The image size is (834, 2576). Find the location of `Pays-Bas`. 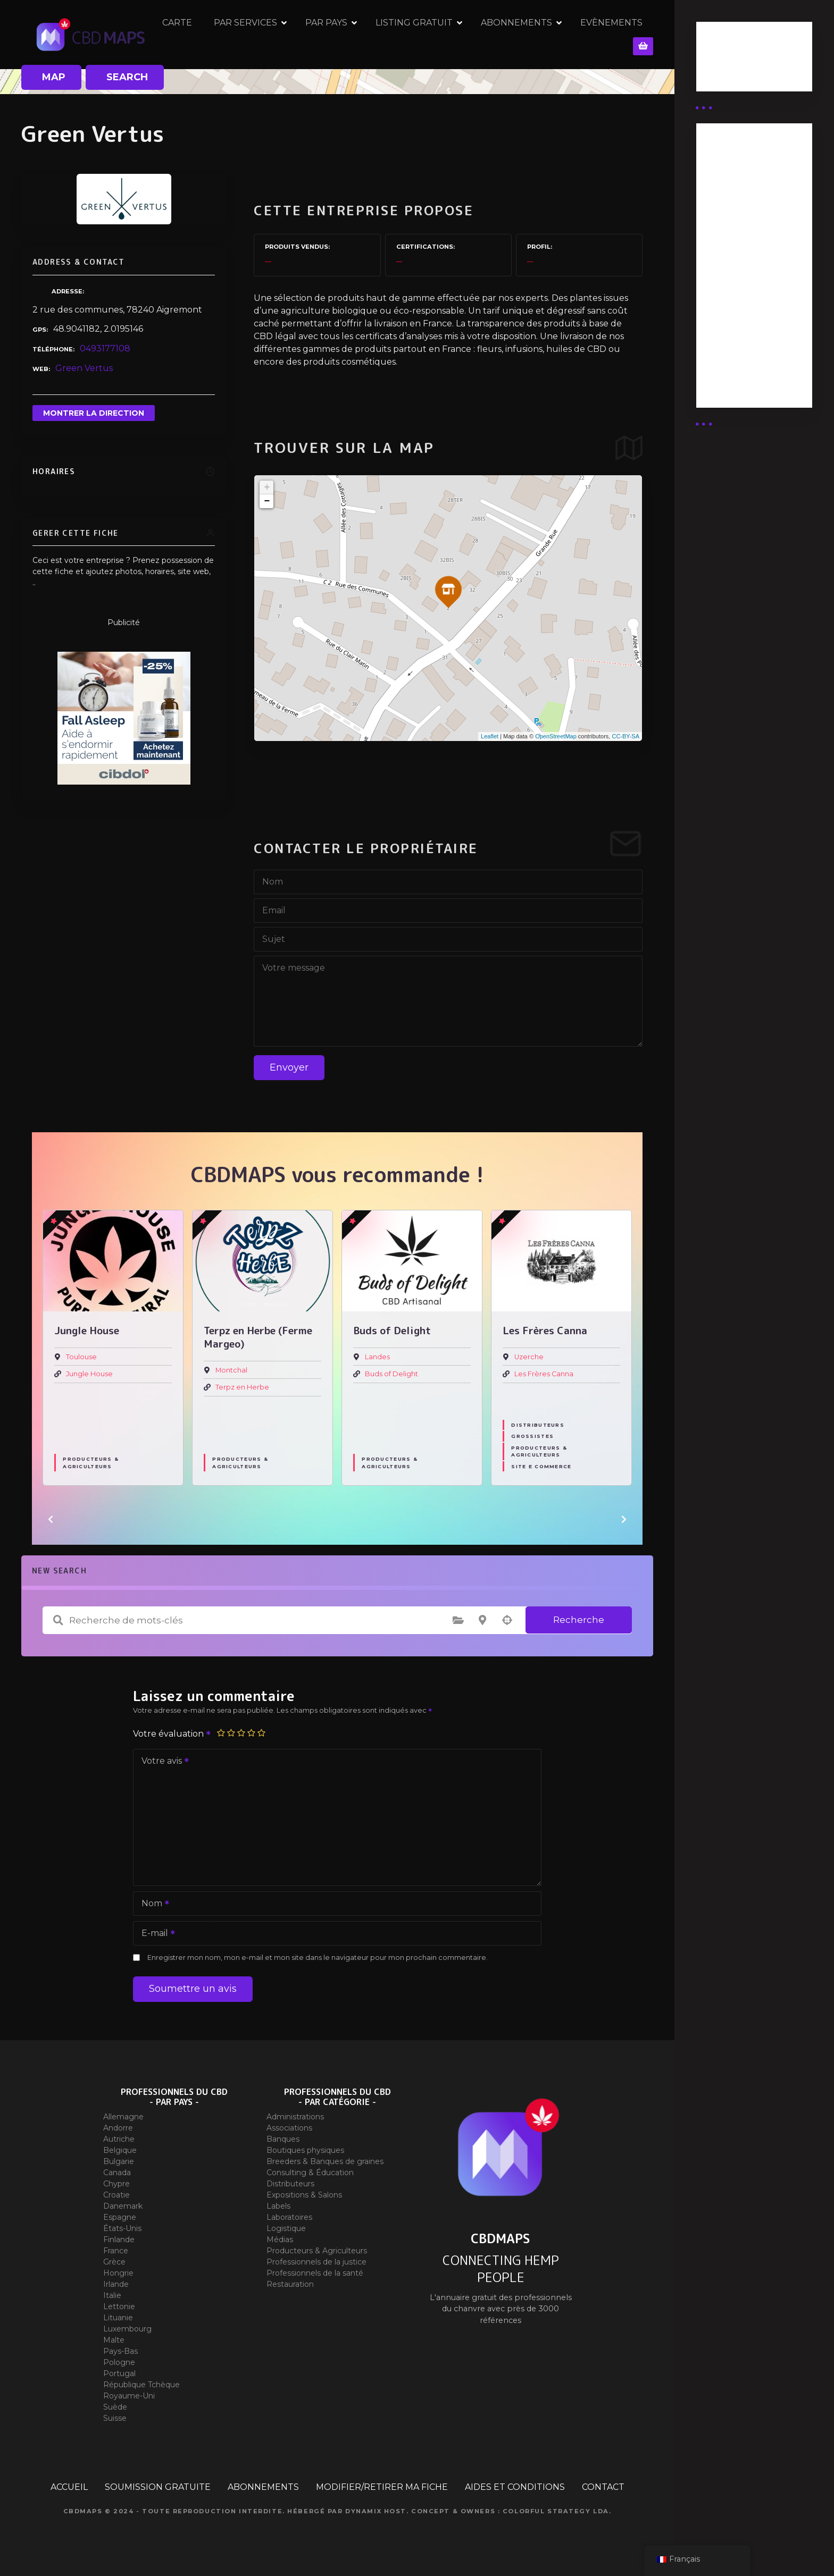

Pays-Bas is located at coordinates (120, 2351).